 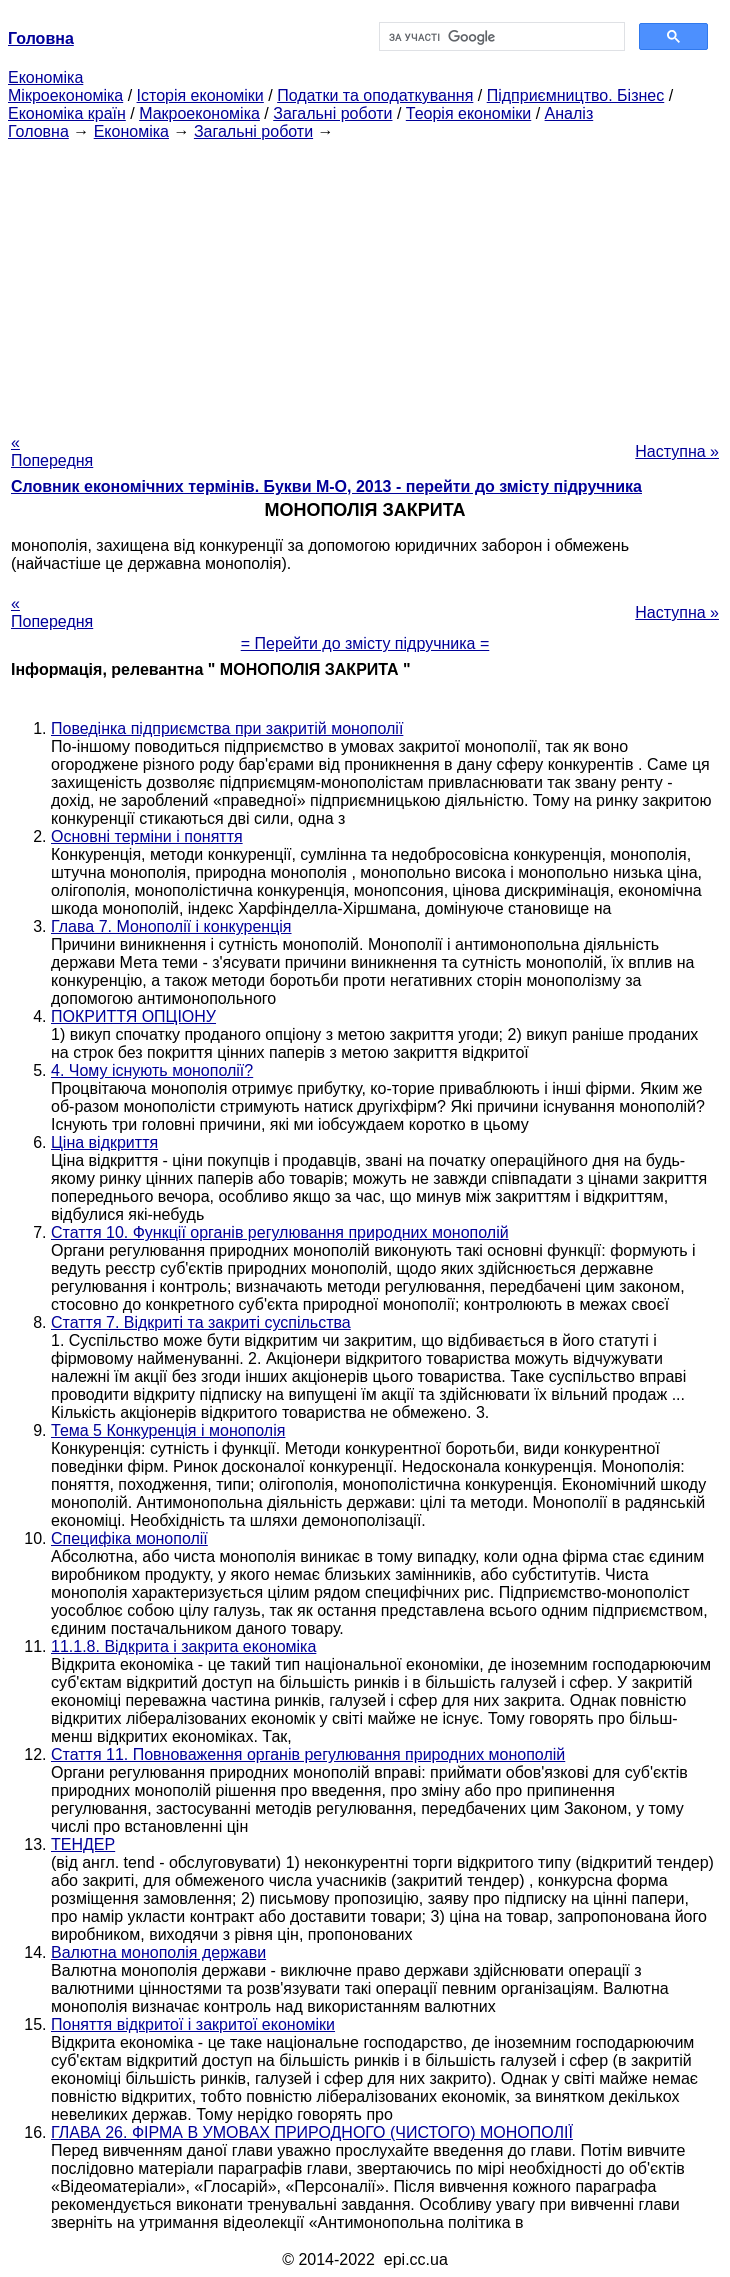 I want to click on 4. Чому існують монополії?, so click(x=152, y=1070).